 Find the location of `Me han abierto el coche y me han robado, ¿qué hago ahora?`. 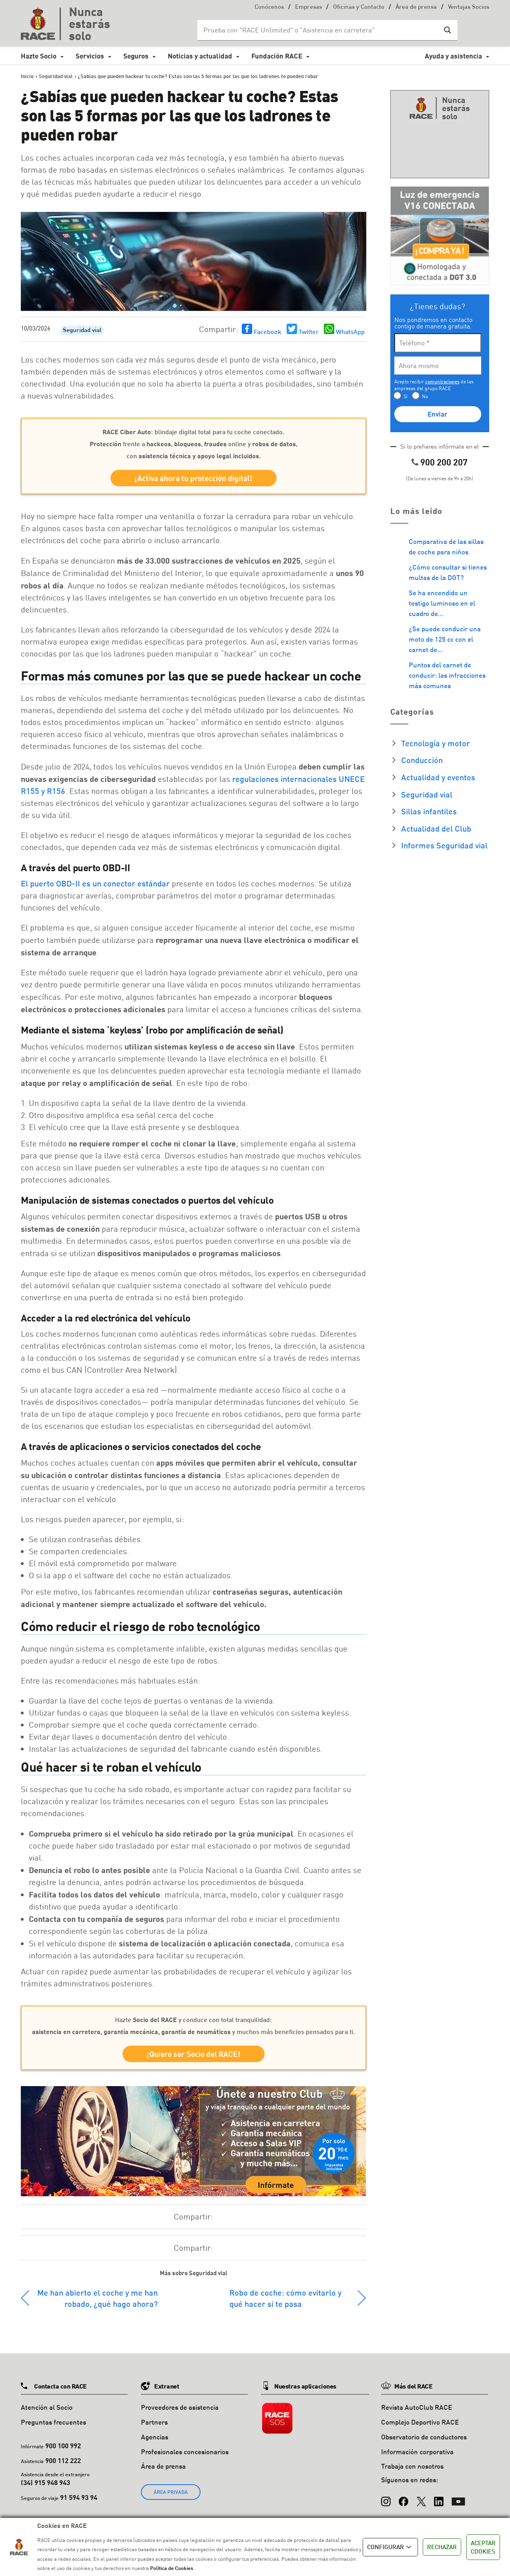

Me han abierto el coche y me han robado, ¿qué hago ahora? is located at coordinates (97, 2298).